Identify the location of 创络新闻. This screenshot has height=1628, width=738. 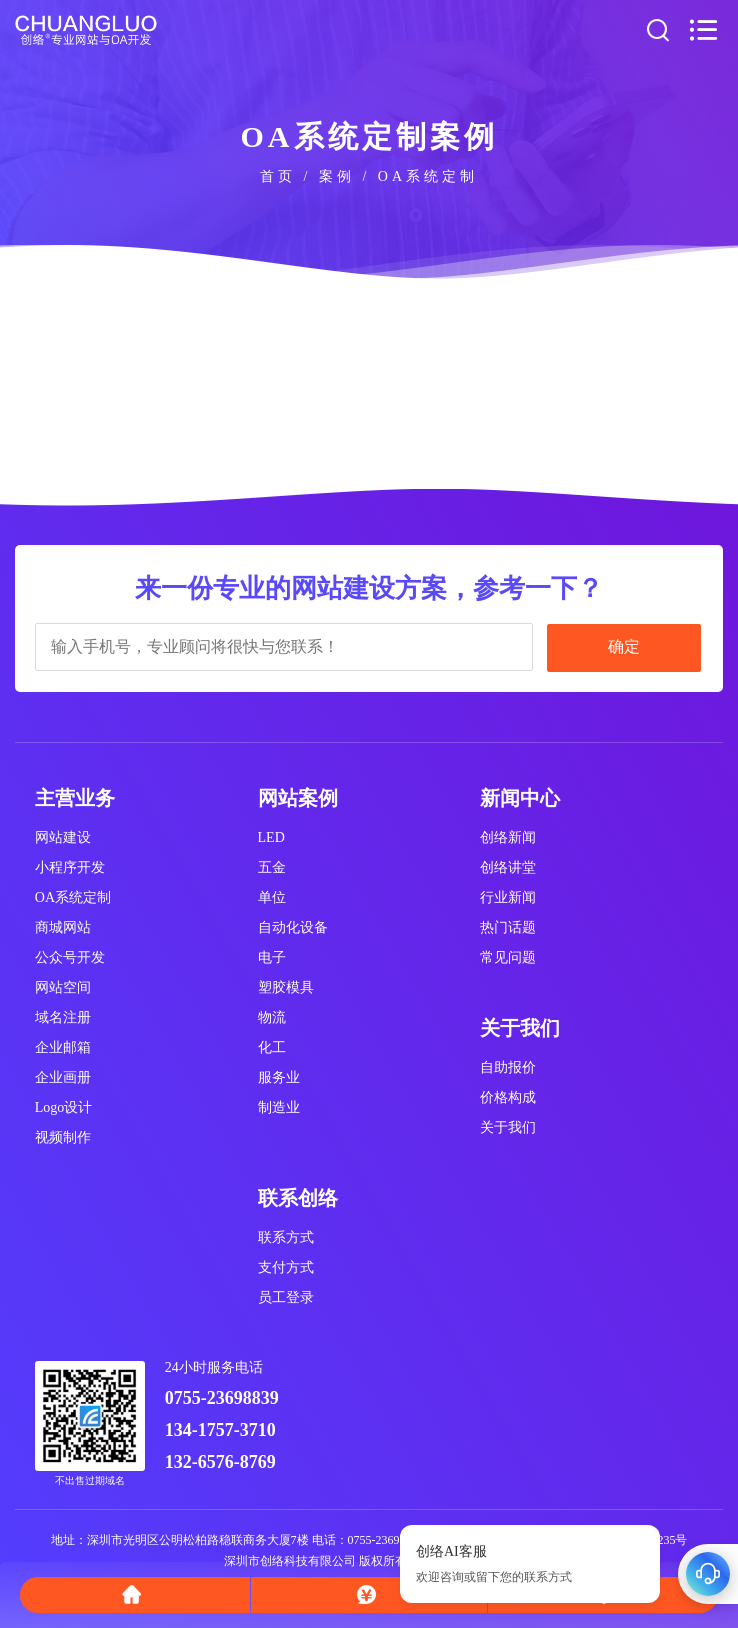
(508, 837).